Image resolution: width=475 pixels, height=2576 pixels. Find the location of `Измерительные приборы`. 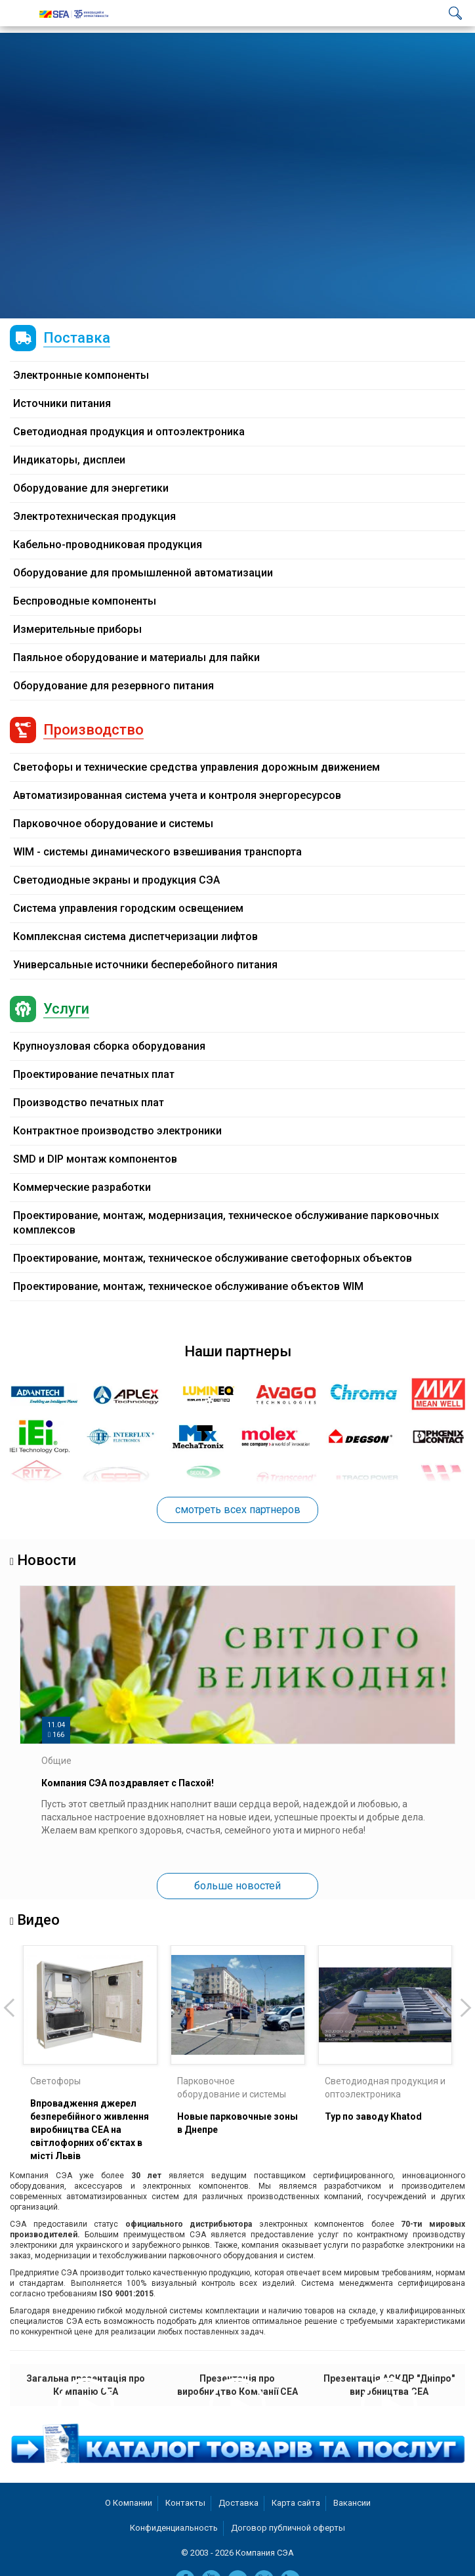

Измерительные приборы is located at coordinates (77, 629).